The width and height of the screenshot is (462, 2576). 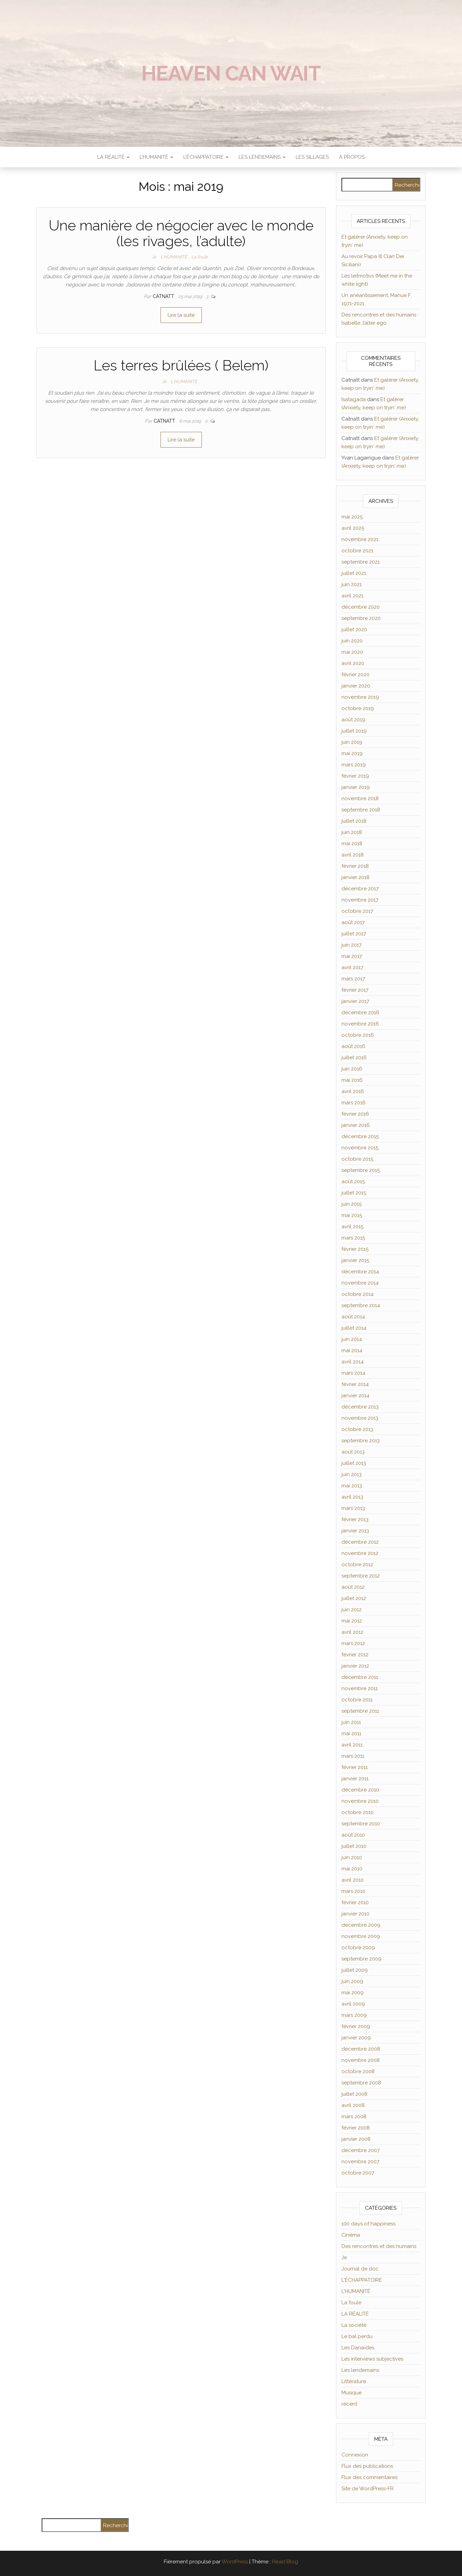 I want to click on Head Blog, so click(x=285, y=2562).